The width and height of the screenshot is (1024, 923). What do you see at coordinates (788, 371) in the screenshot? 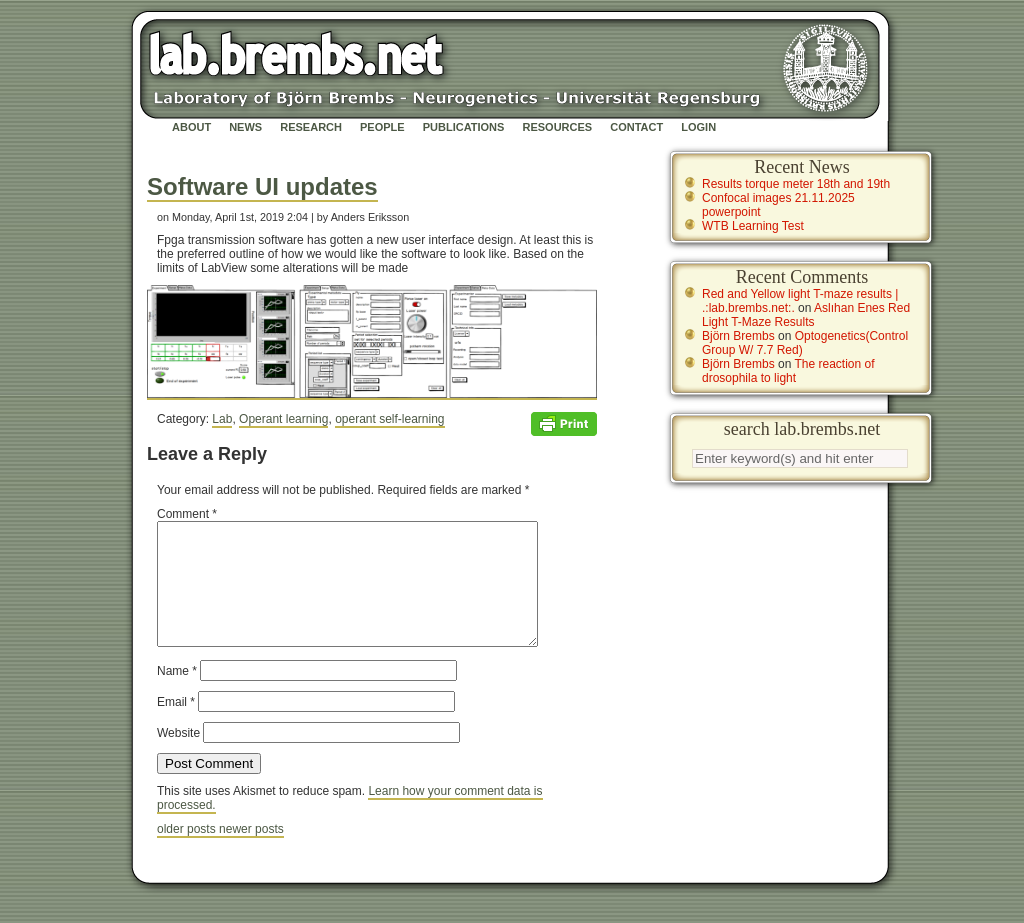
I see `The reaction of drosophila to light` at bounding box center [788, 371].